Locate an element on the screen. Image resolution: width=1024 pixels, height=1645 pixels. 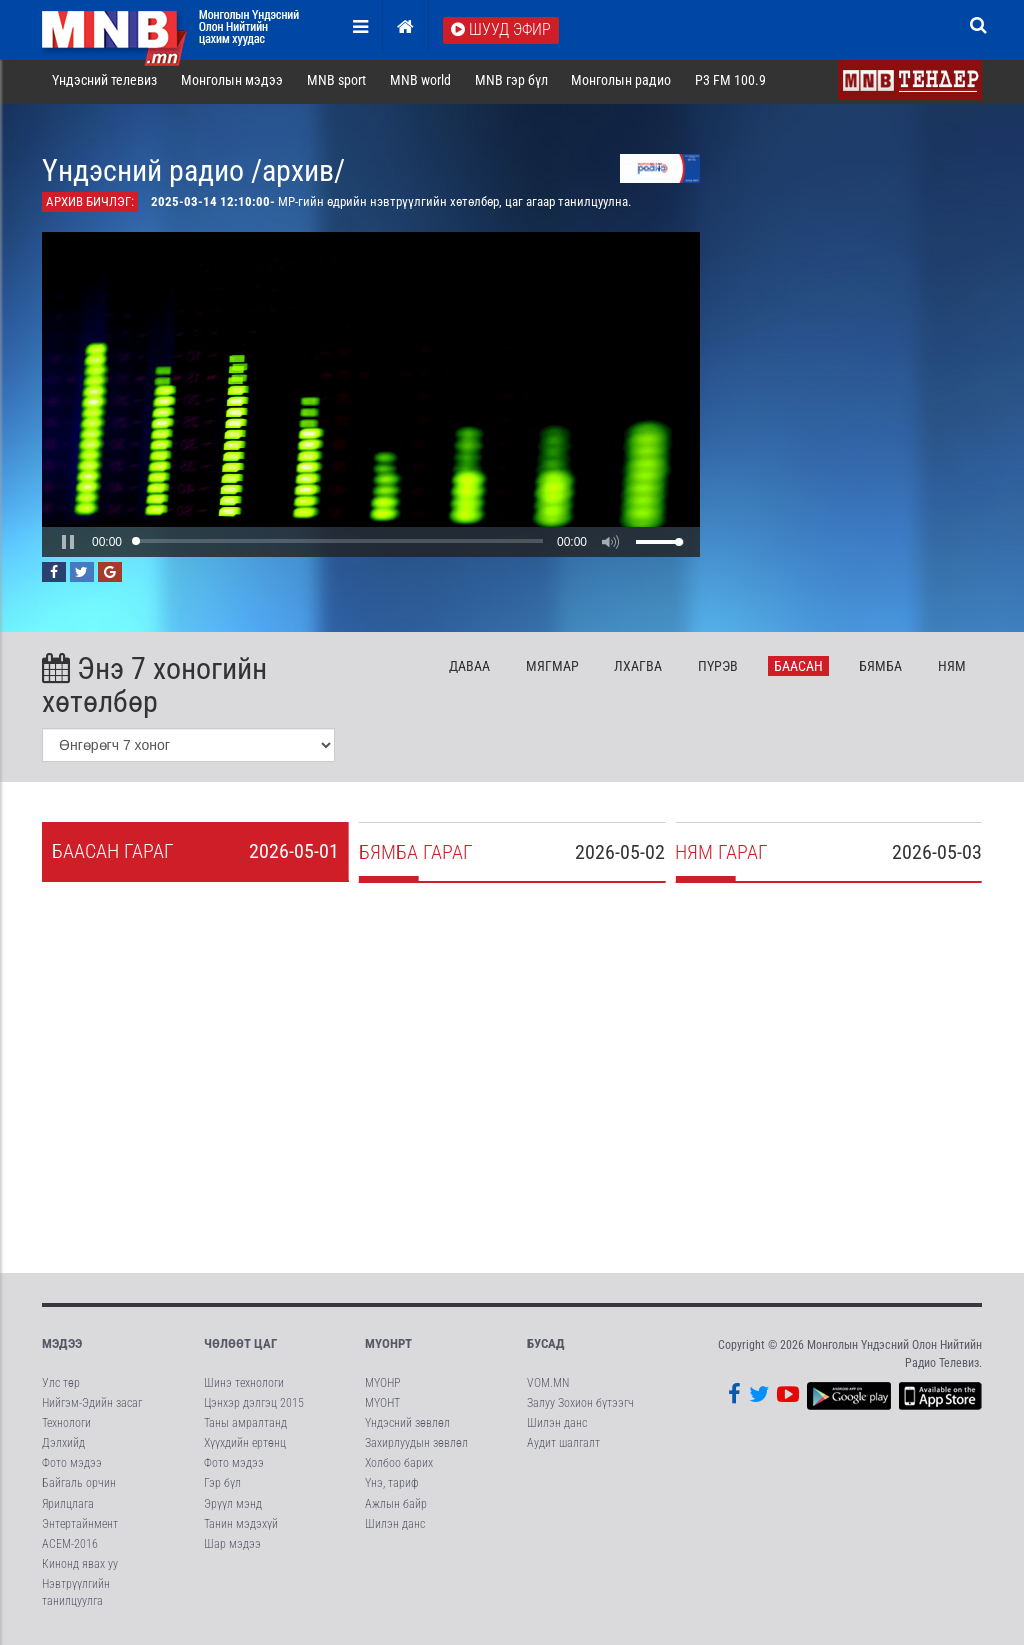
Ажлын байр is located at coordinates (396, 1508).